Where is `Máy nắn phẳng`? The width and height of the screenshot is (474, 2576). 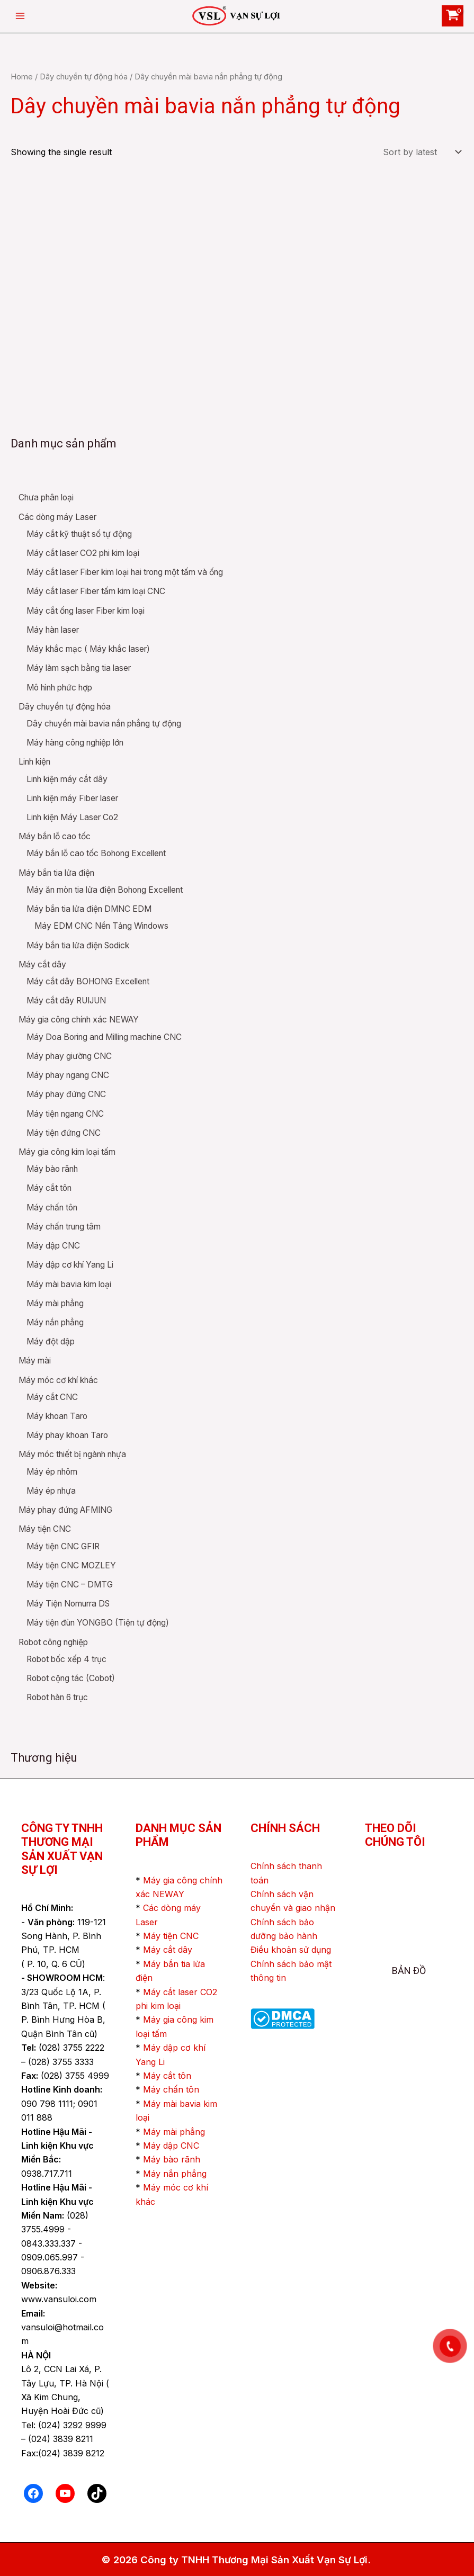
Máy nắn phẳng is located at coordinates (175, 2166).